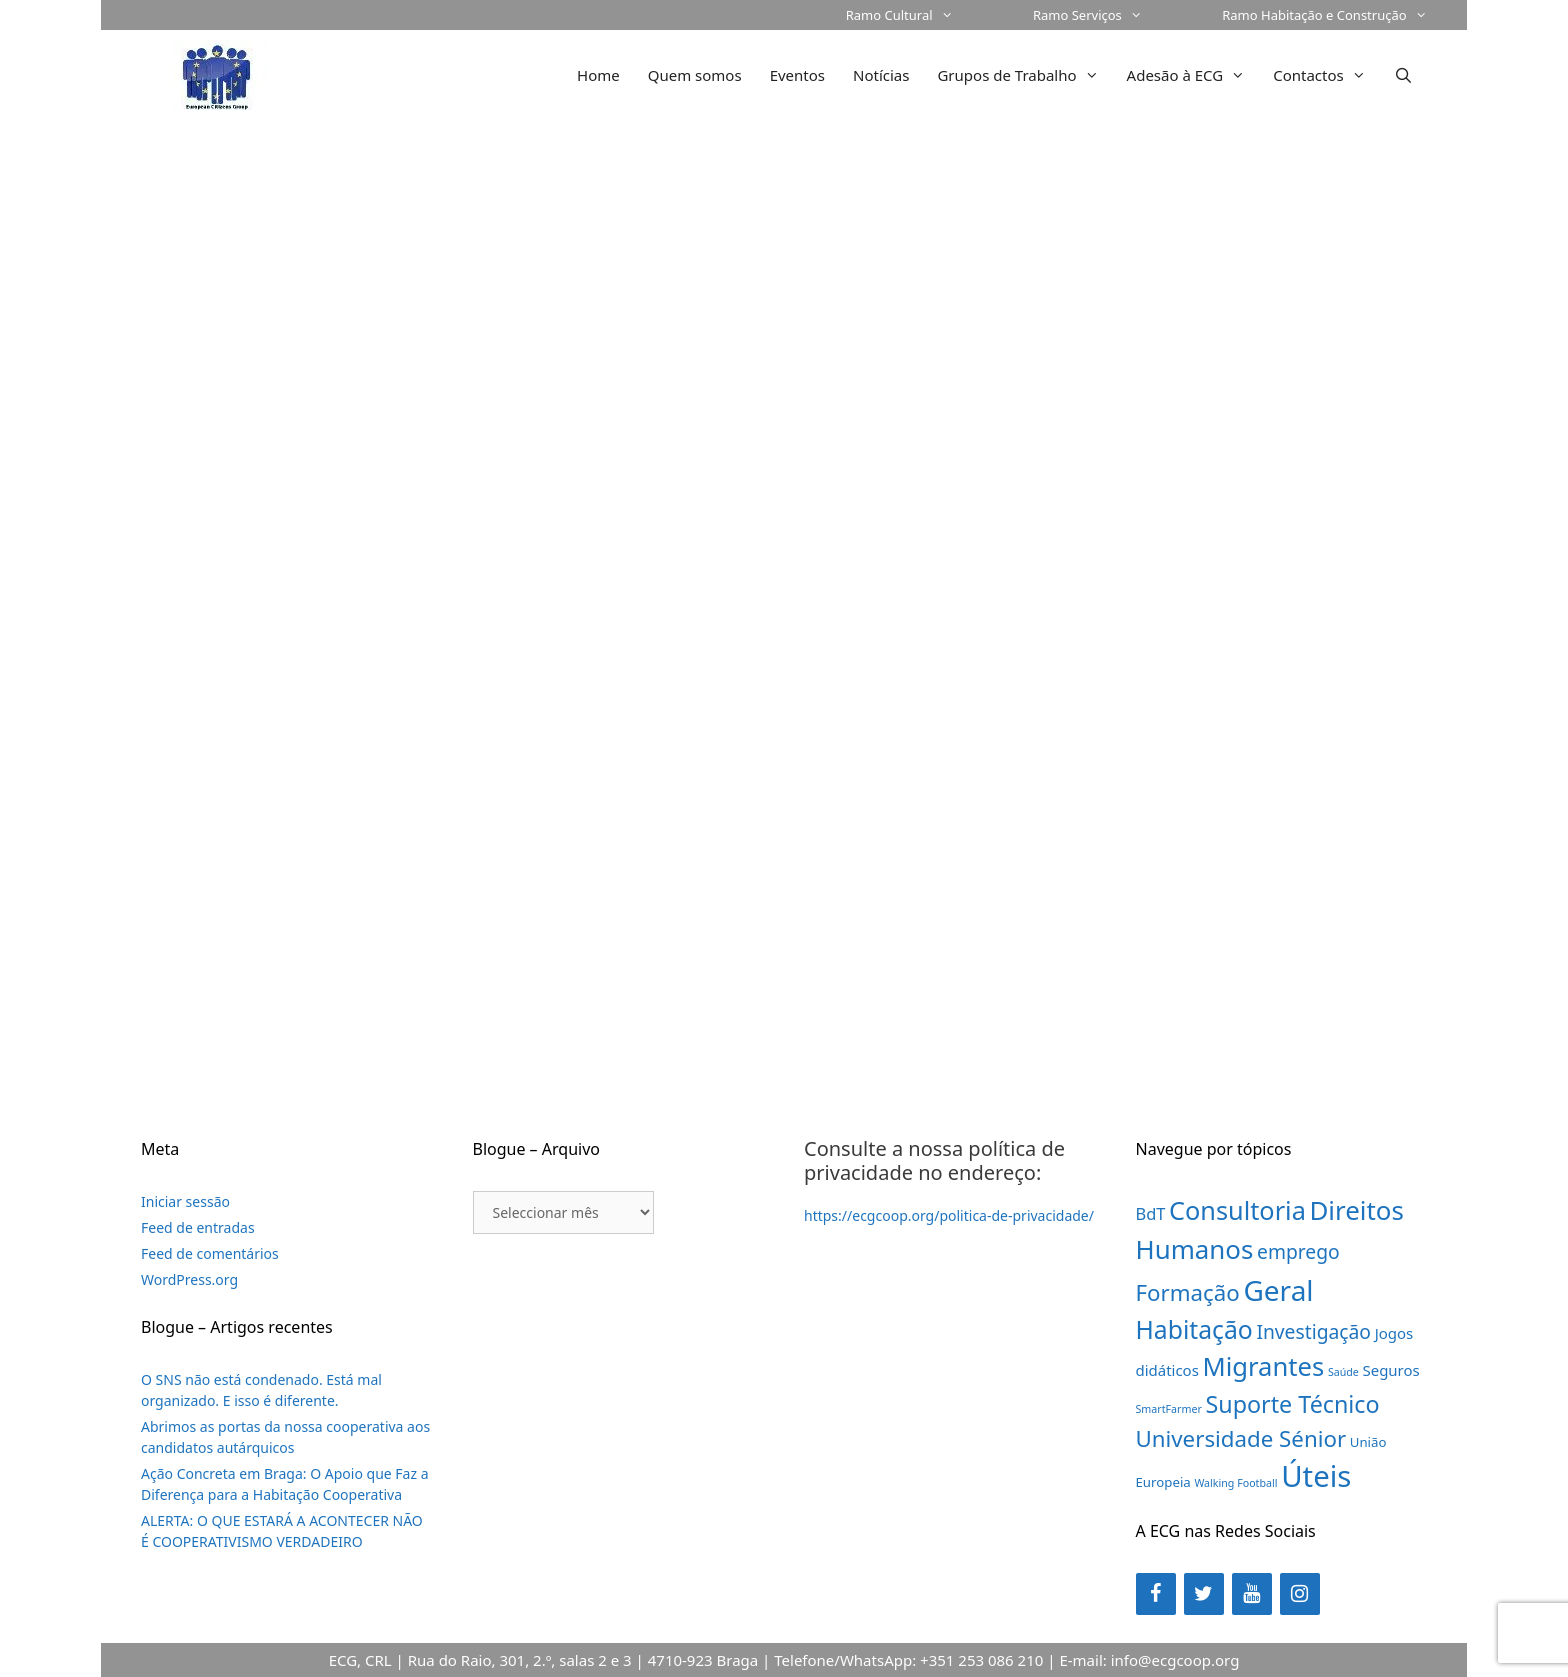  Describe the element at coordinates (1292, 1404) in the screenshot. I see `Suporte Técnico [Suporte Técnico (14 itens)]` at that location.